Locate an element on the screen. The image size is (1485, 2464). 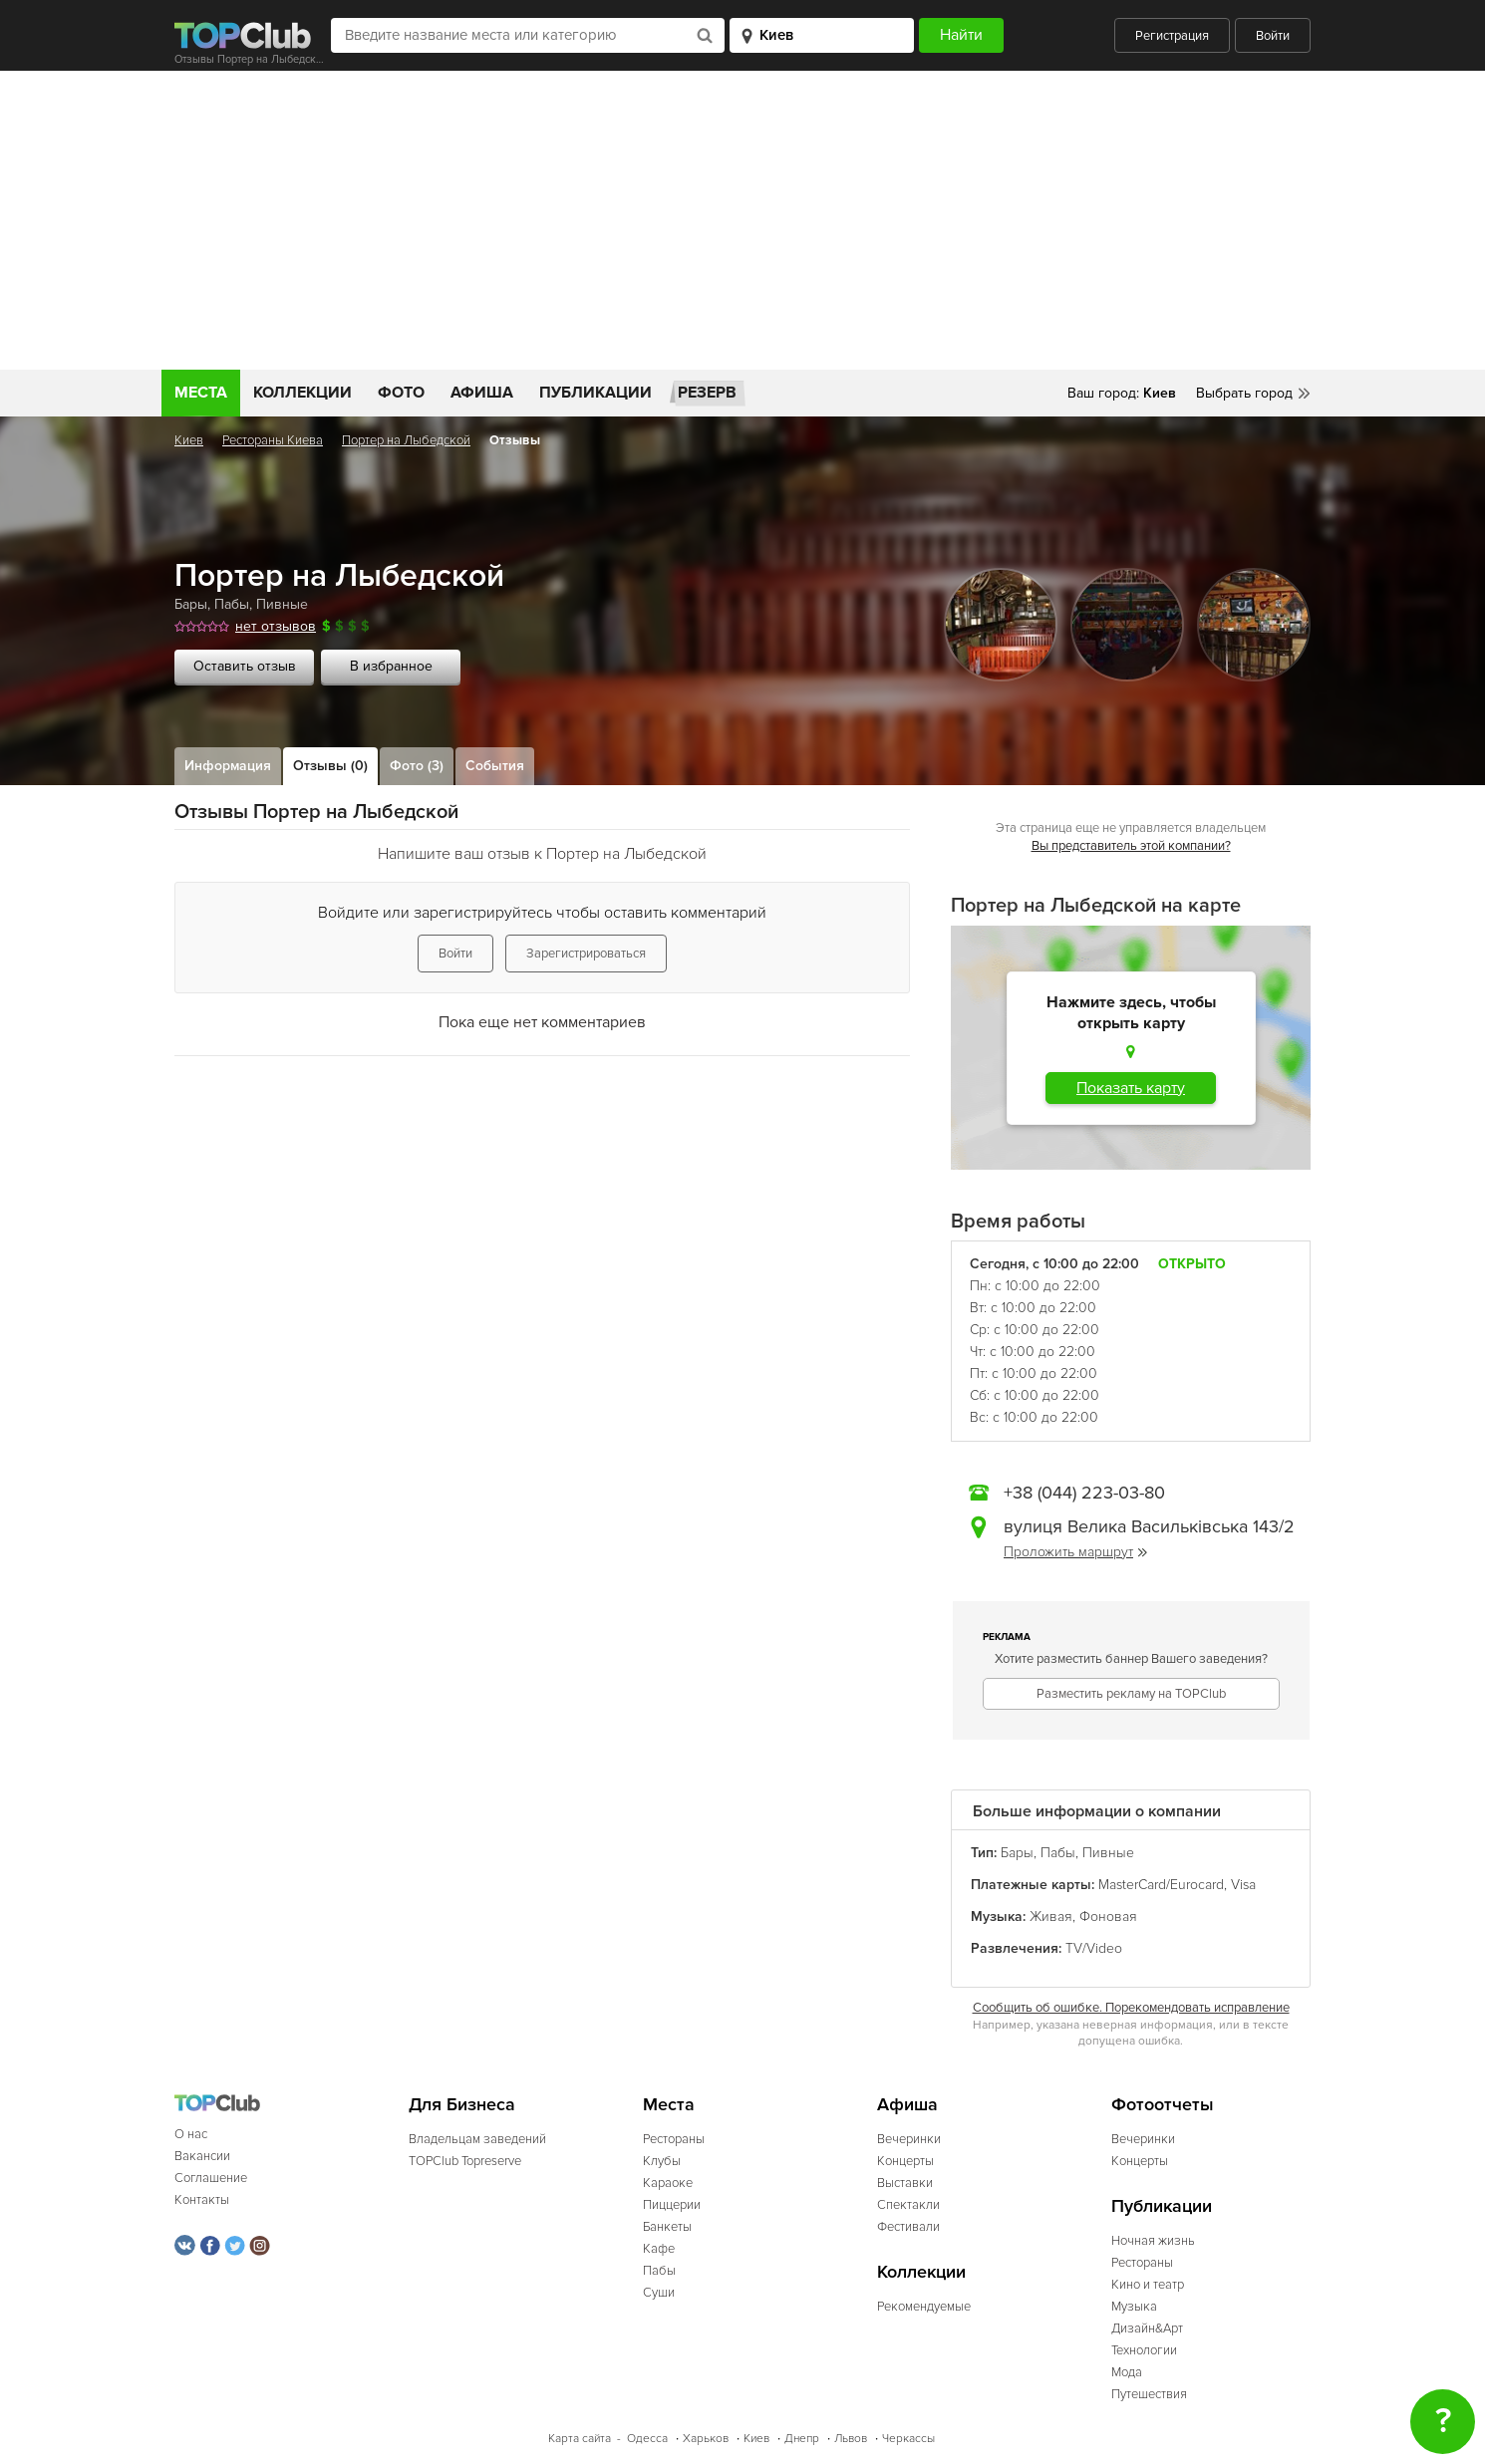
О нас is located at coordinates (190, 2134).